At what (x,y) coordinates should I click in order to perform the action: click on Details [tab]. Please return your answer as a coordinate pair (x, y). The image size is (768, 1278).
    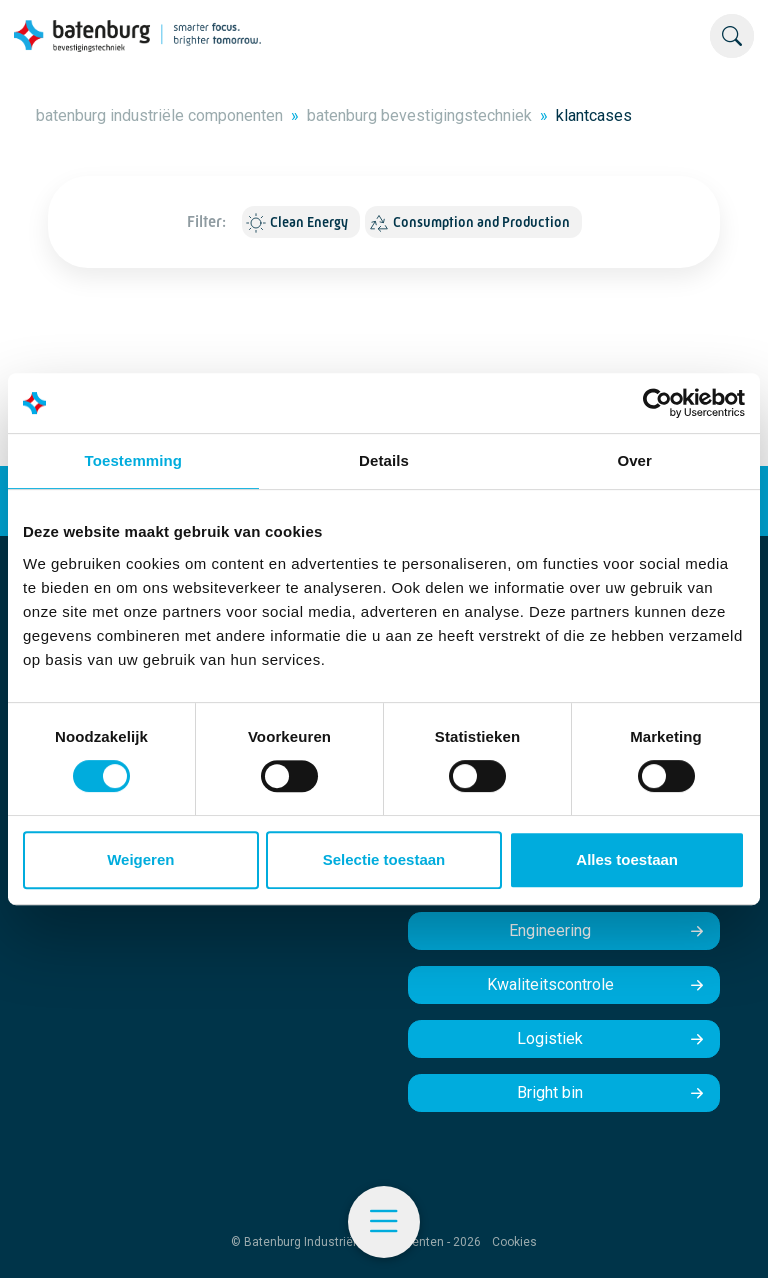
    Looking at the image, I should click on (384, 460).